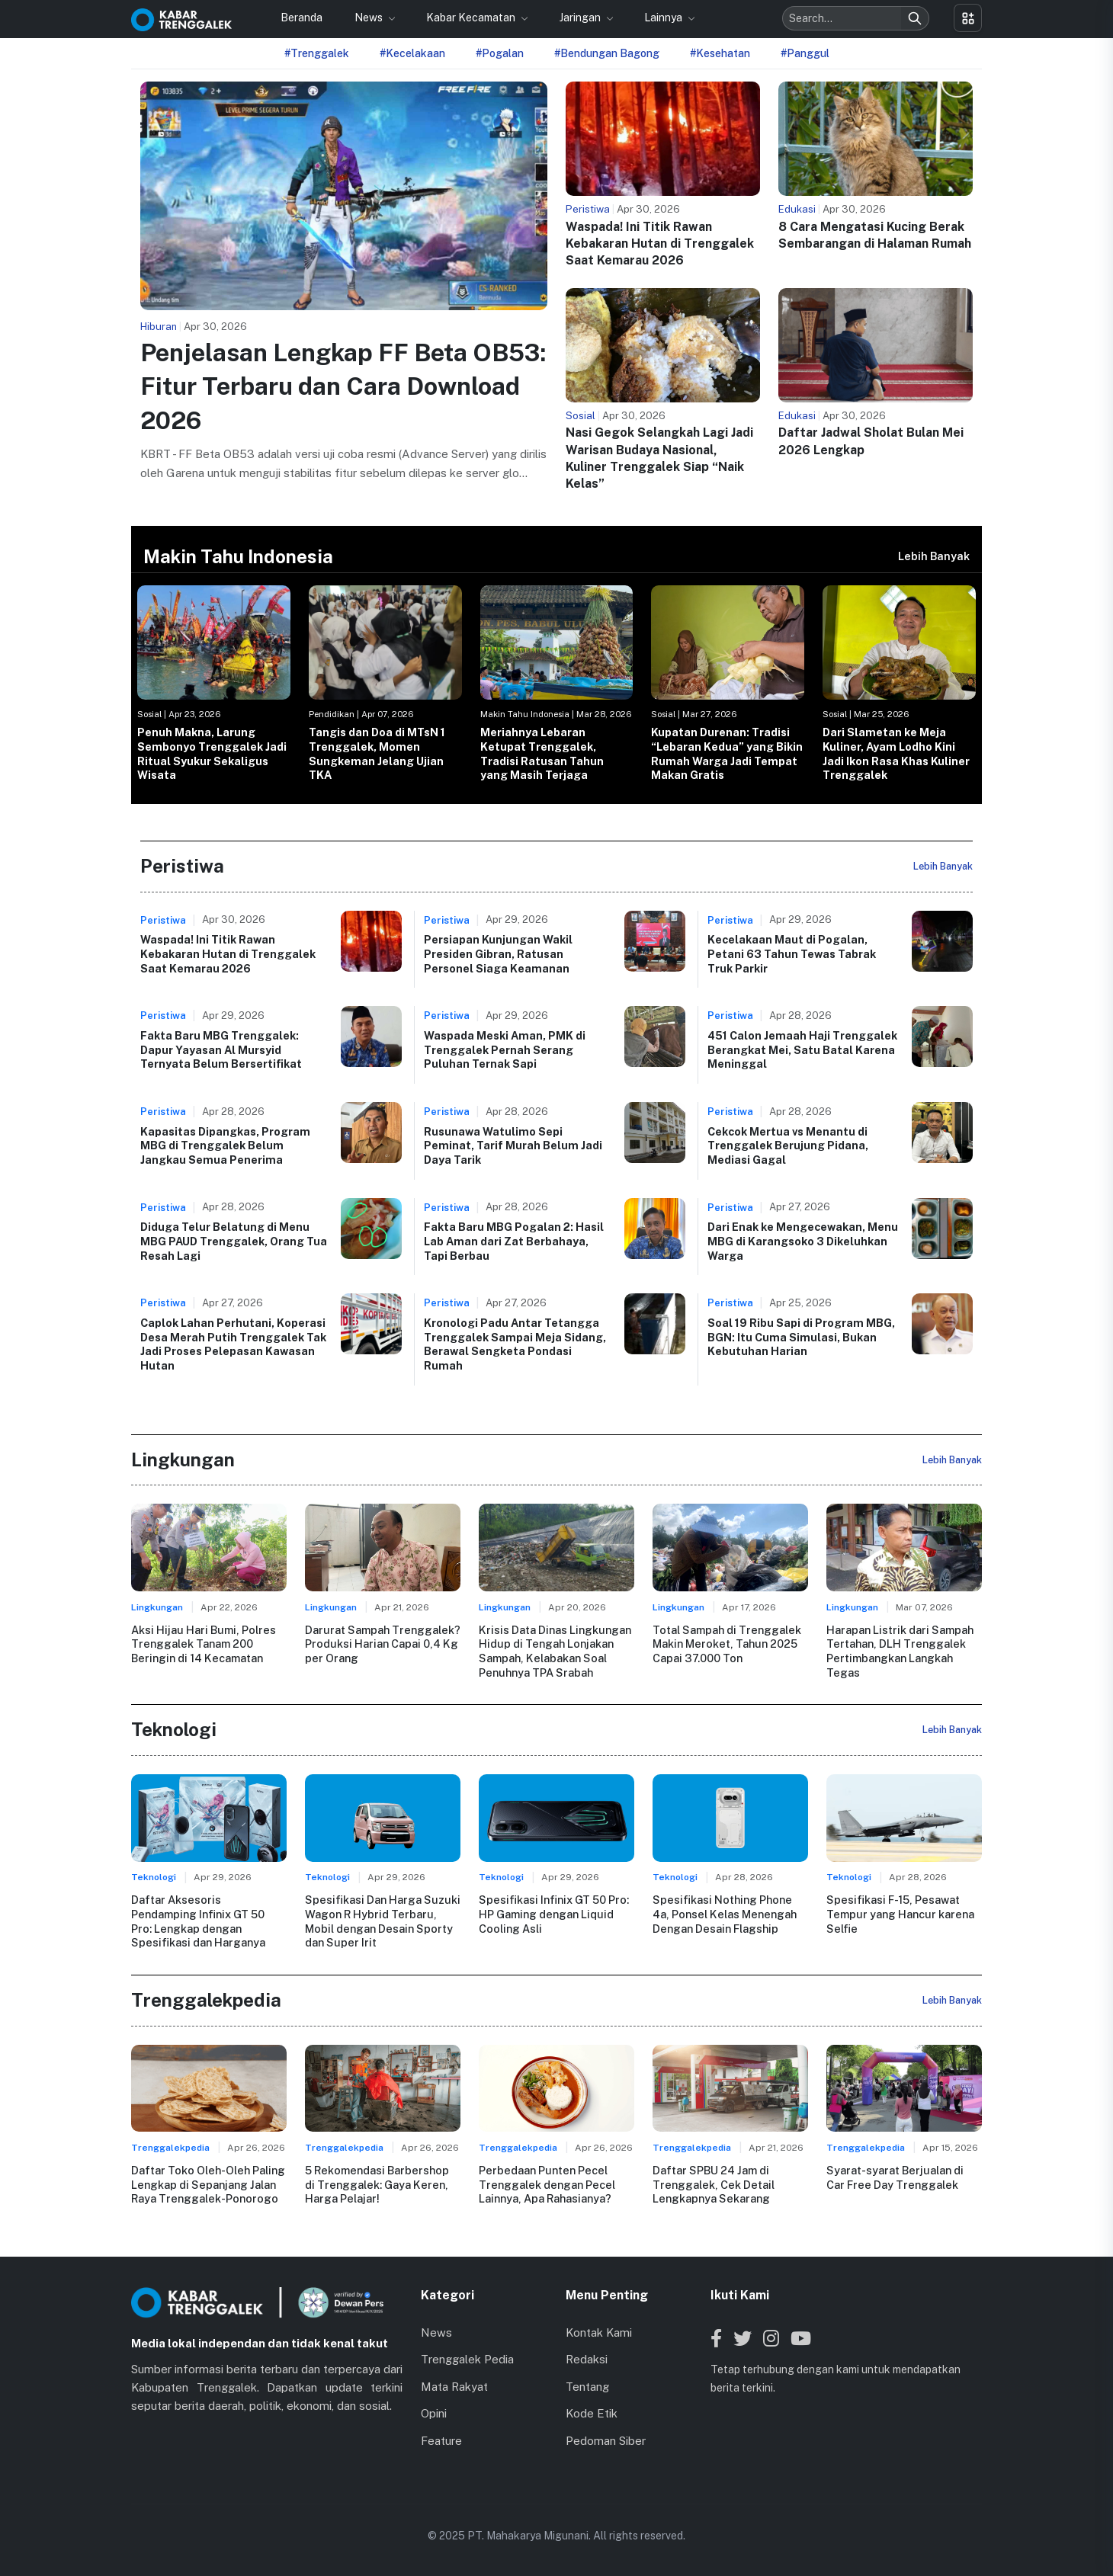 This screenshot has width=1113, height=2576. What do you see at coordinates (542, 753) in the screenshot?
I see `Meriahnya Lebaran Ketupat Trenggalek, Tradisi Ratusan Tahun yang Masih Terjaga` at bounding box center [542, 753].